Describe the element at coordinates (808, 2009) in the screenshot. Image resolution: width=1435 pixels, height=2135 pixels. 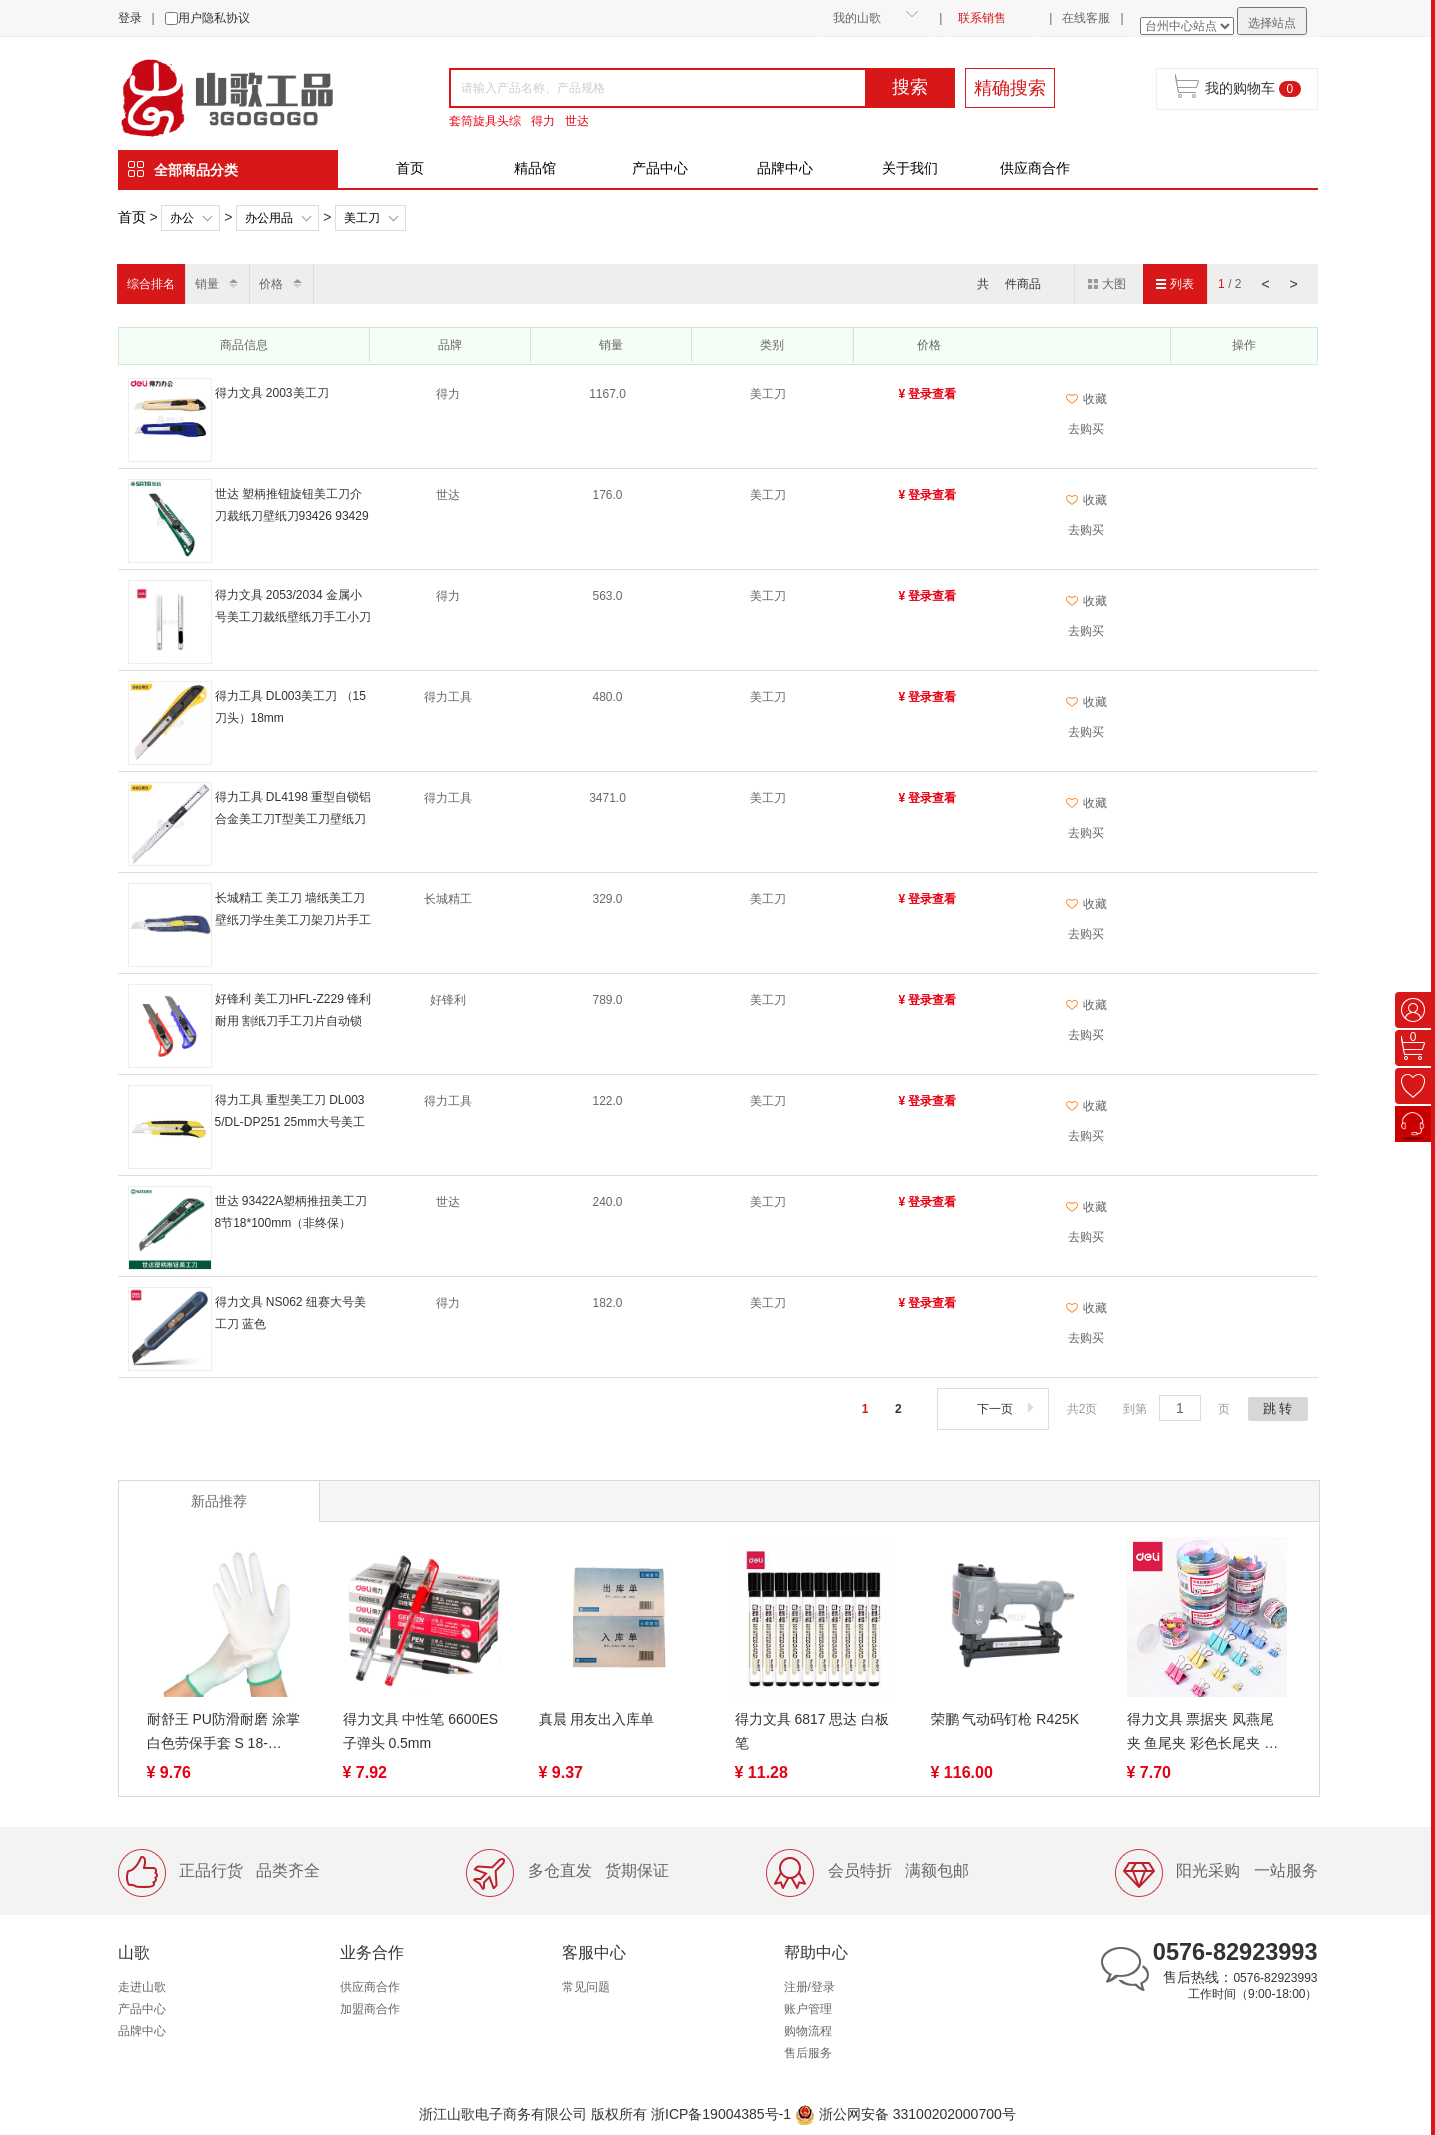
I see `账户管理` at that location.